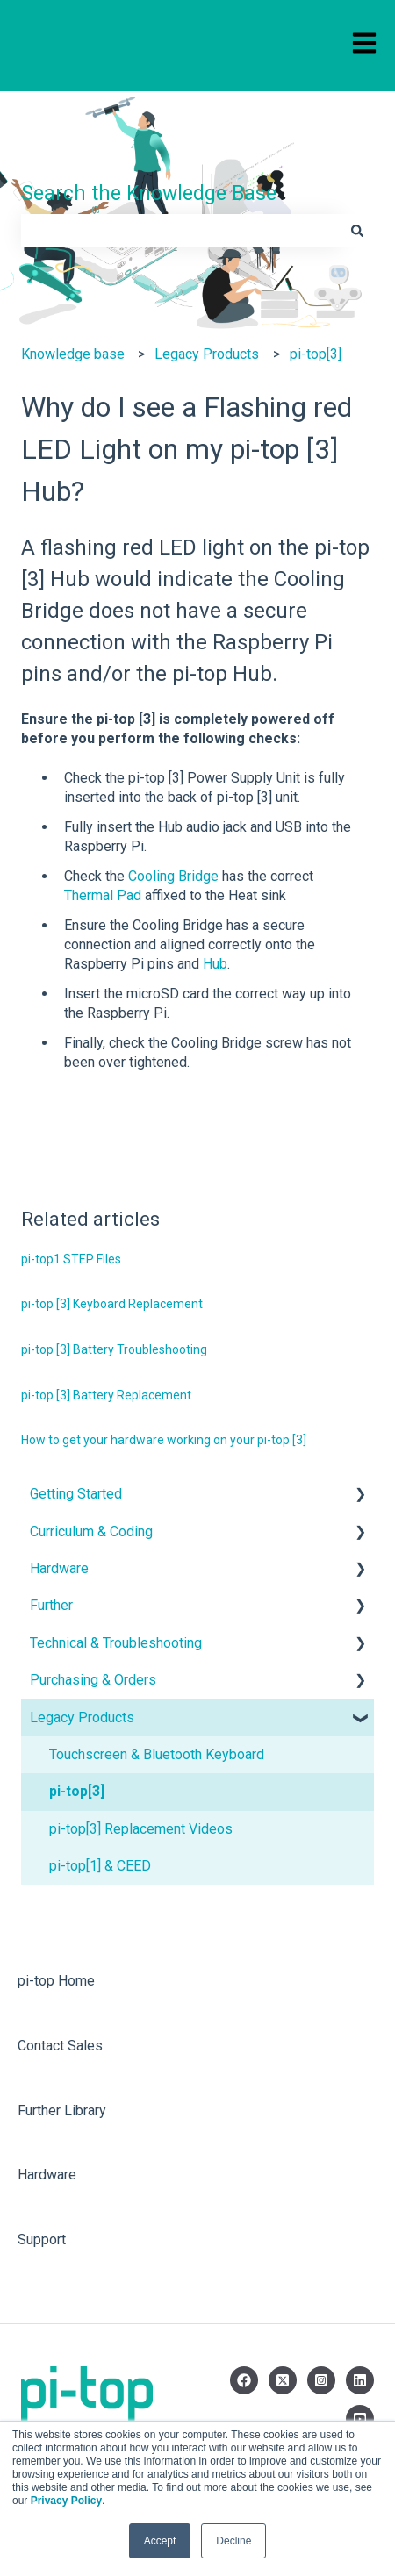 The height and width of the screenshot is (2576, 395). What do you see at coordinates (172, 876) in the screenshot?
I see `Cooling Bridge` at bounding box center [172, 876].